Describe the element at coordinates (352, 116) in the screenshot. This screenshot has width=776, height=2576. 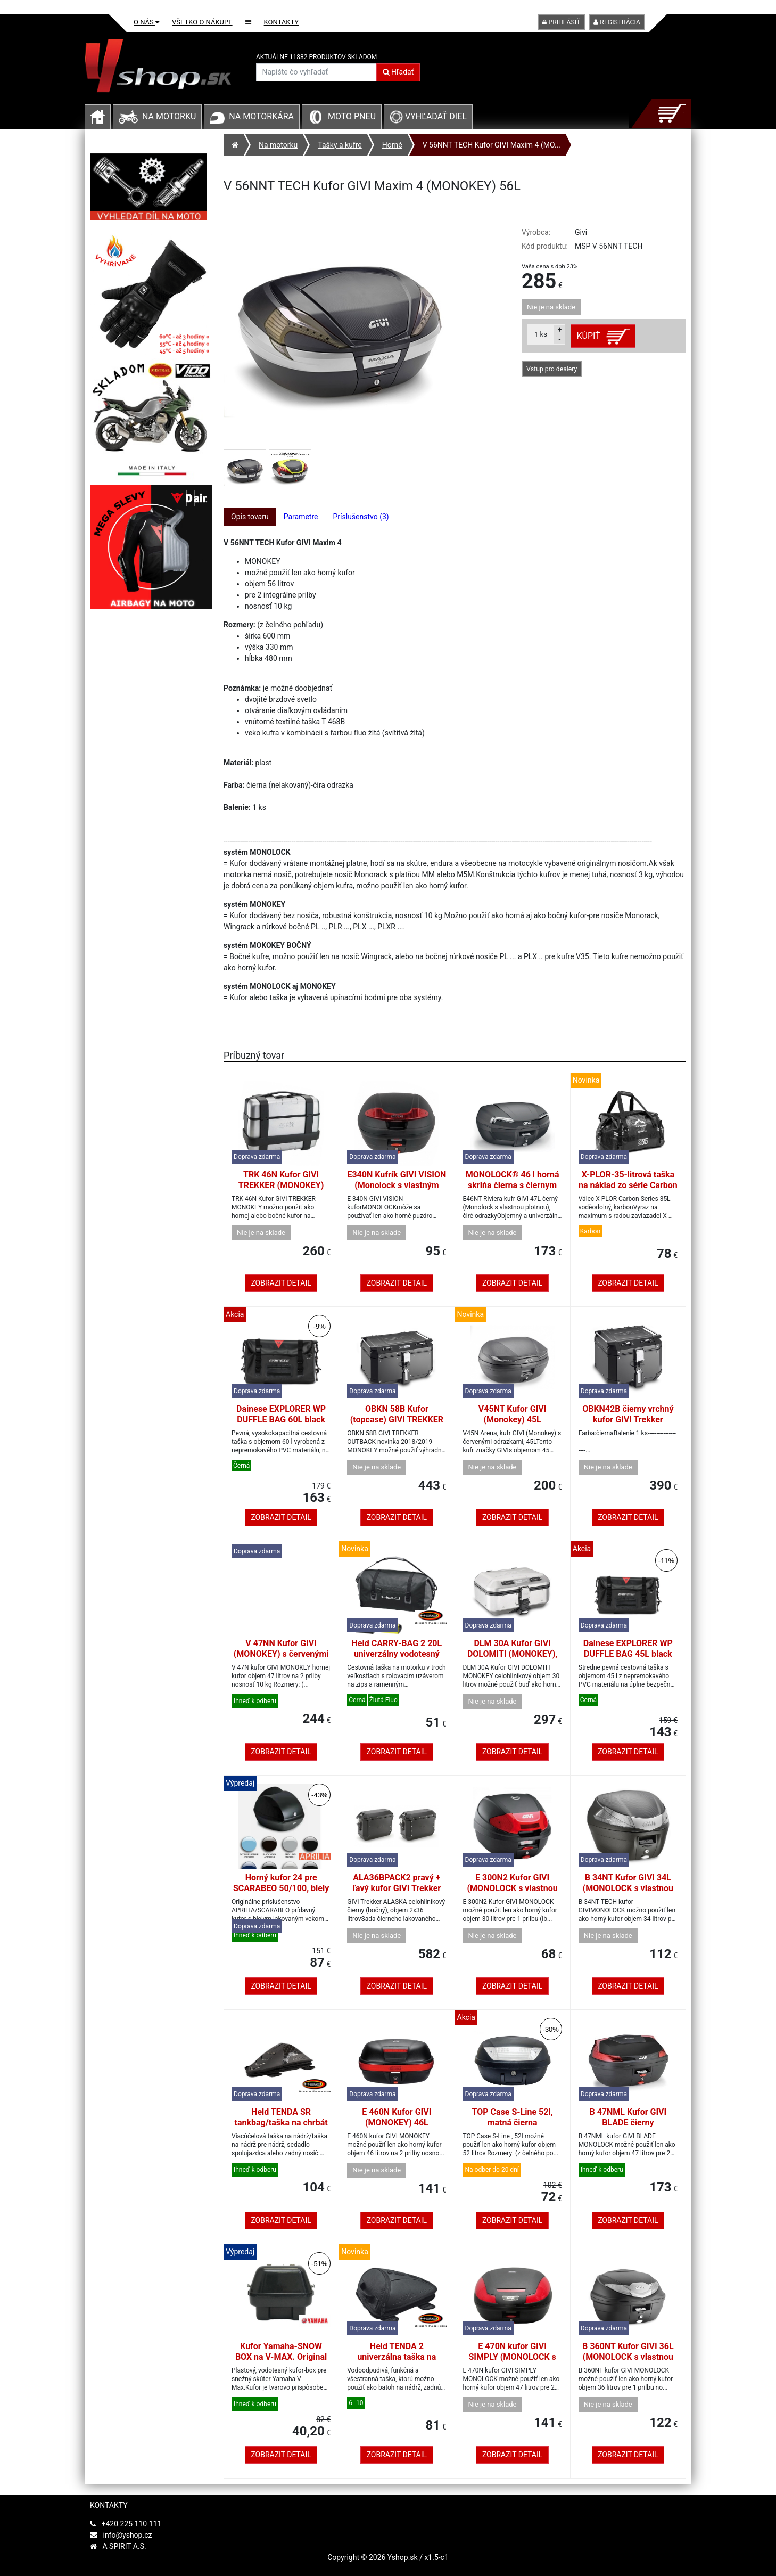
I see `Moto pneu` at that location.